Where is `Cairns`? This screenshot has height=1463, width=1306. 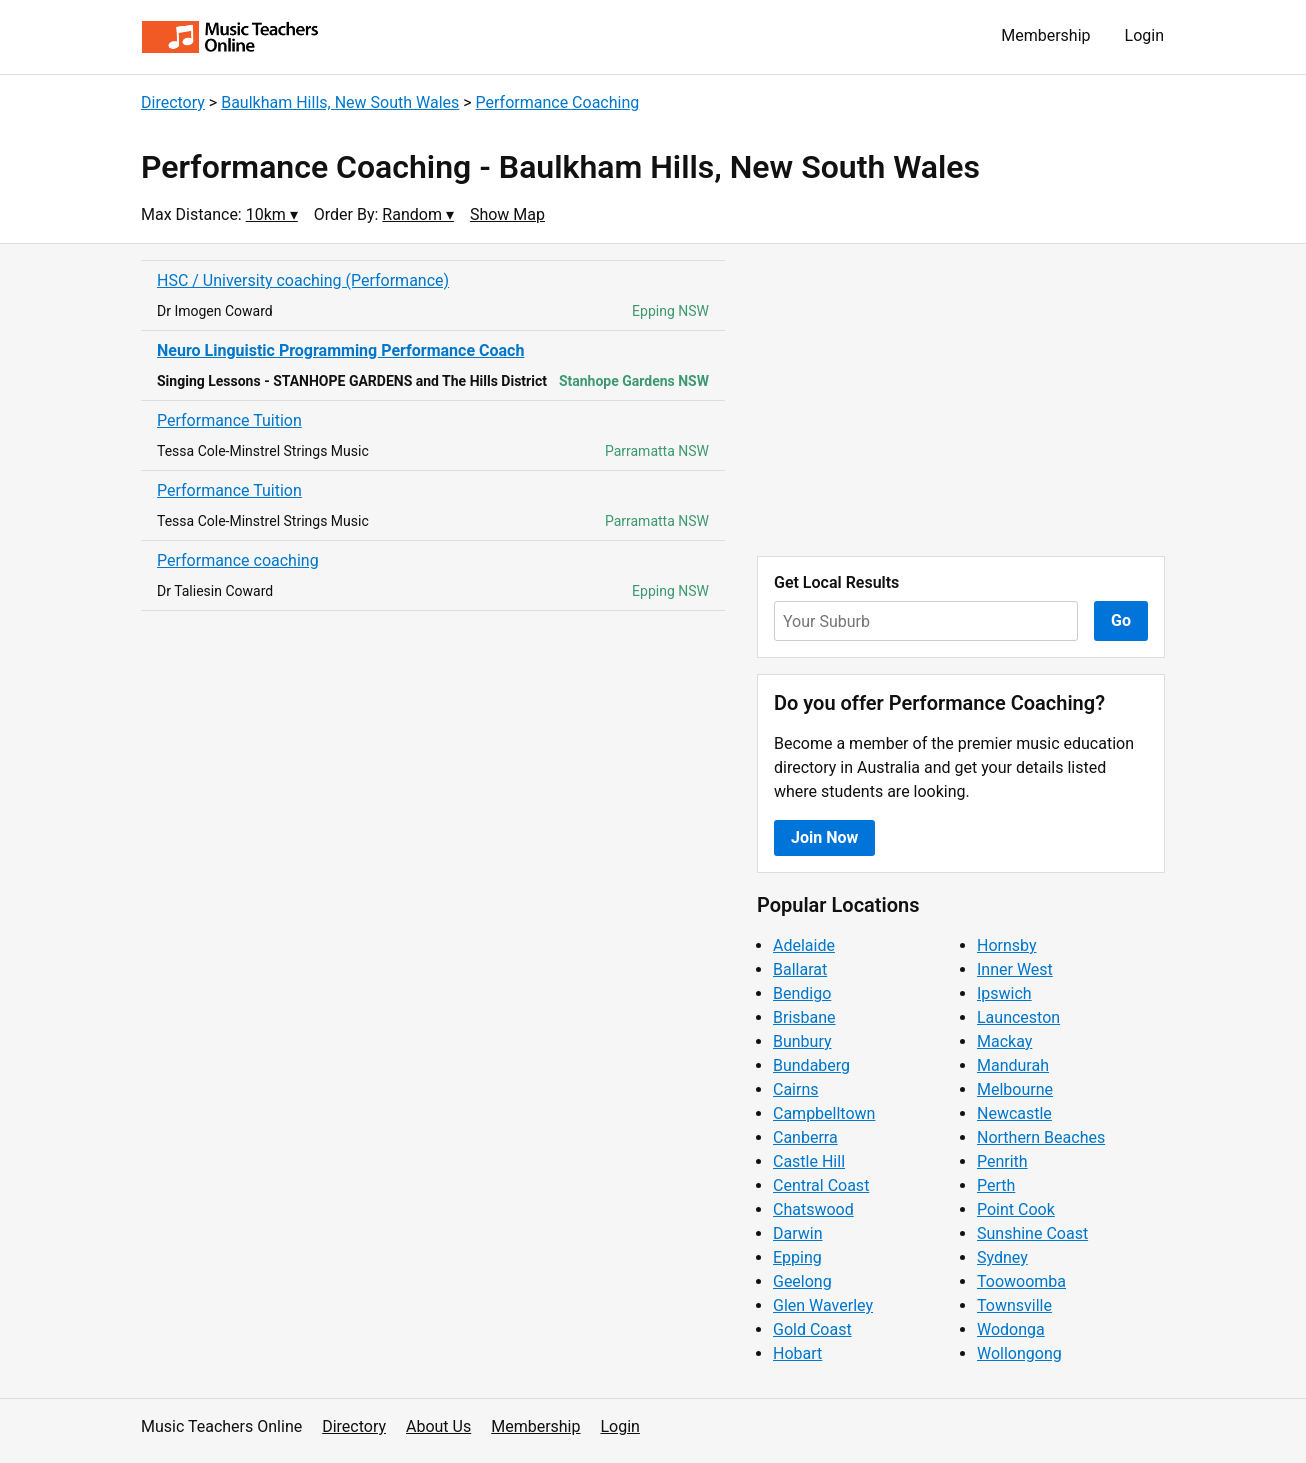 Cairns is located at coordinates (796, 1089).